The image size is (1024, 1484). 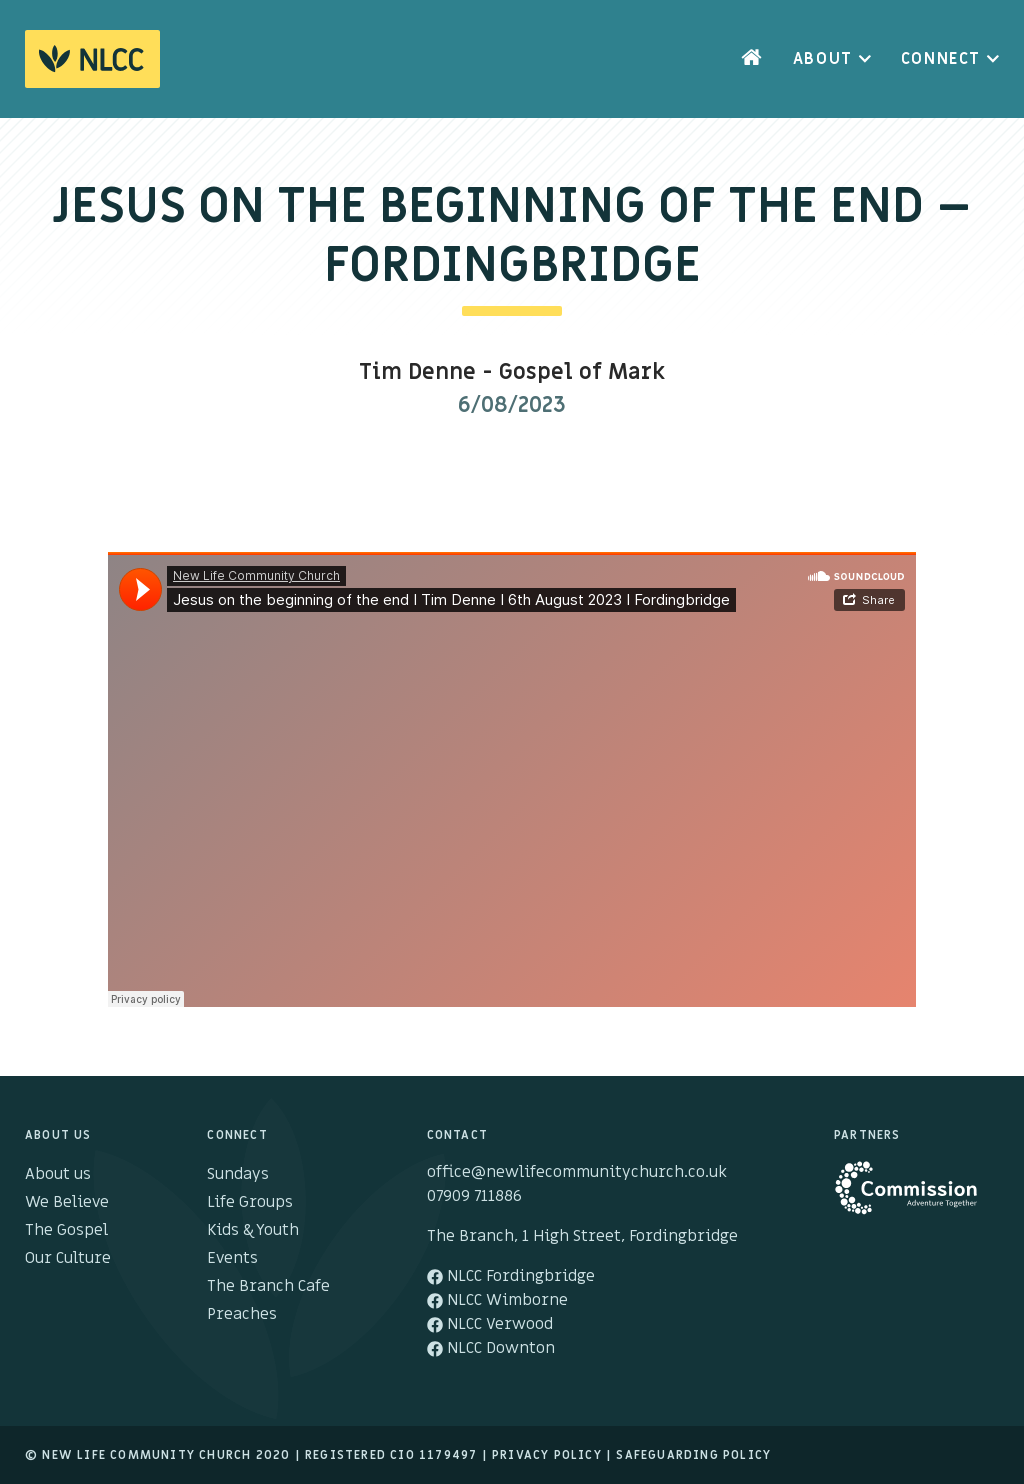 I want to click on About, so click(x=823, y=59).